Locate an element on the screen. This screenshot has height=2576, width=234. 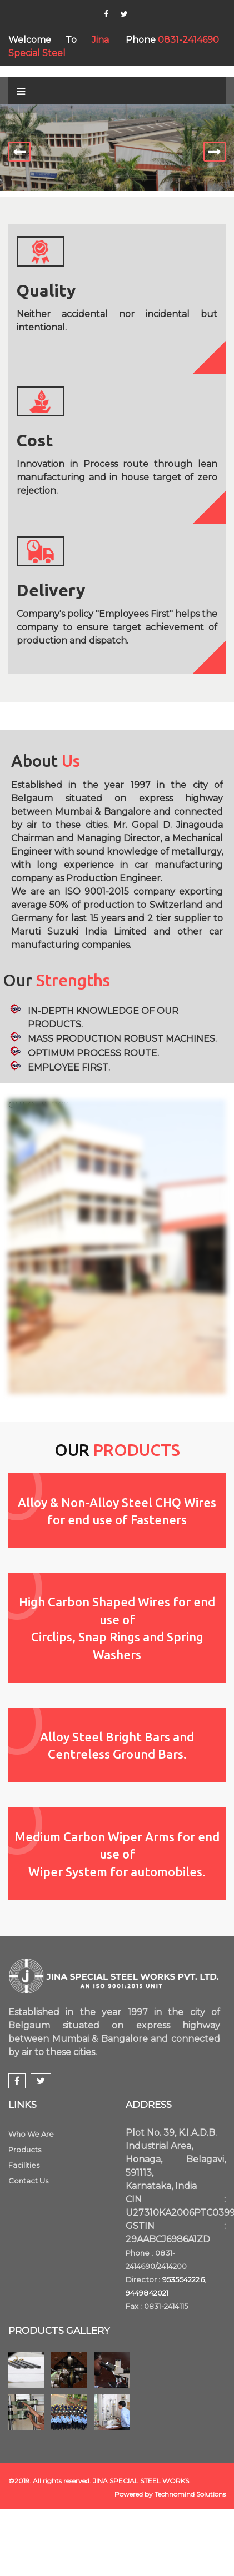
Facilities is located at coordinates (23, 2165).